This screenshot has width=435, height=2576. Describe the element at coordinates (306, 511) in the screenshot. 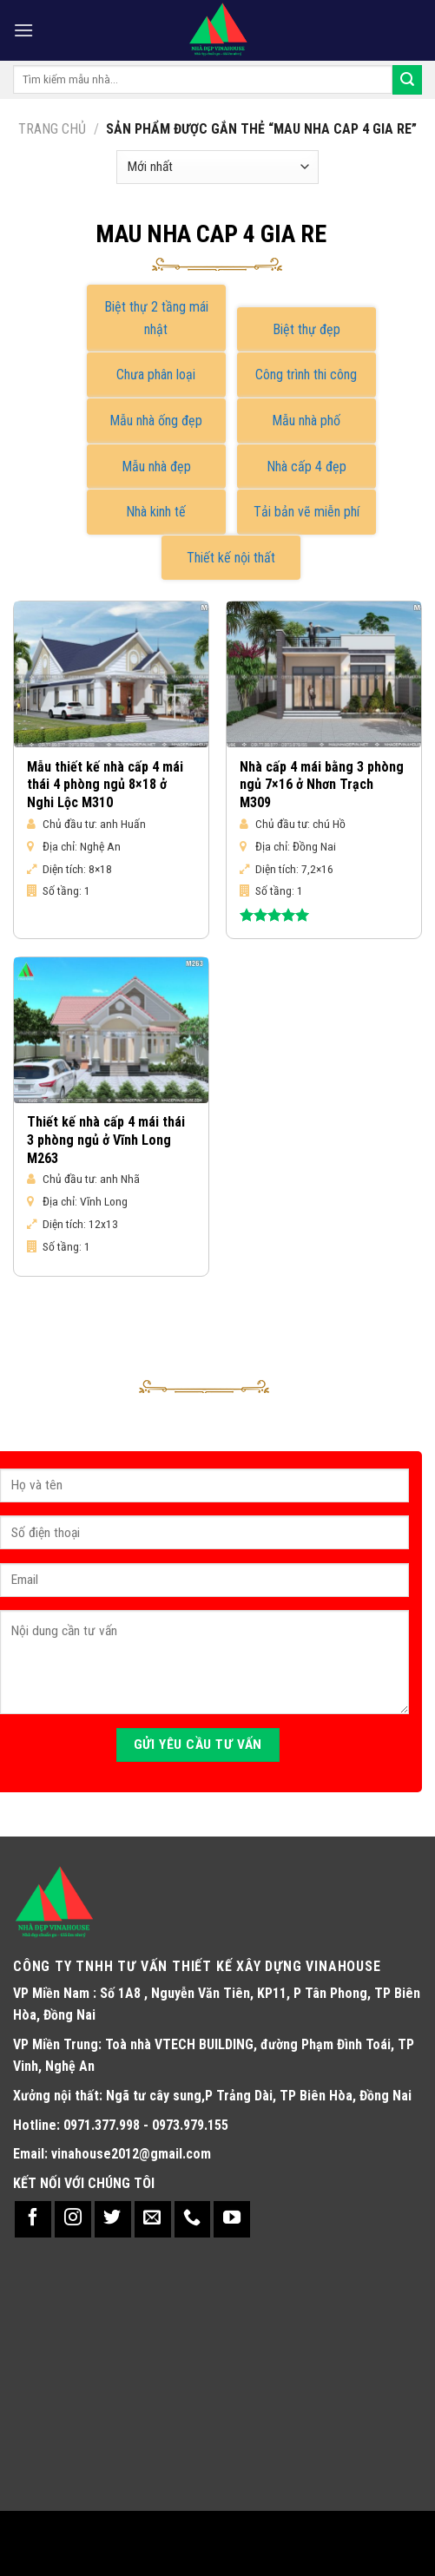

I see `Tải bản vẽ miễn phí` at that location.